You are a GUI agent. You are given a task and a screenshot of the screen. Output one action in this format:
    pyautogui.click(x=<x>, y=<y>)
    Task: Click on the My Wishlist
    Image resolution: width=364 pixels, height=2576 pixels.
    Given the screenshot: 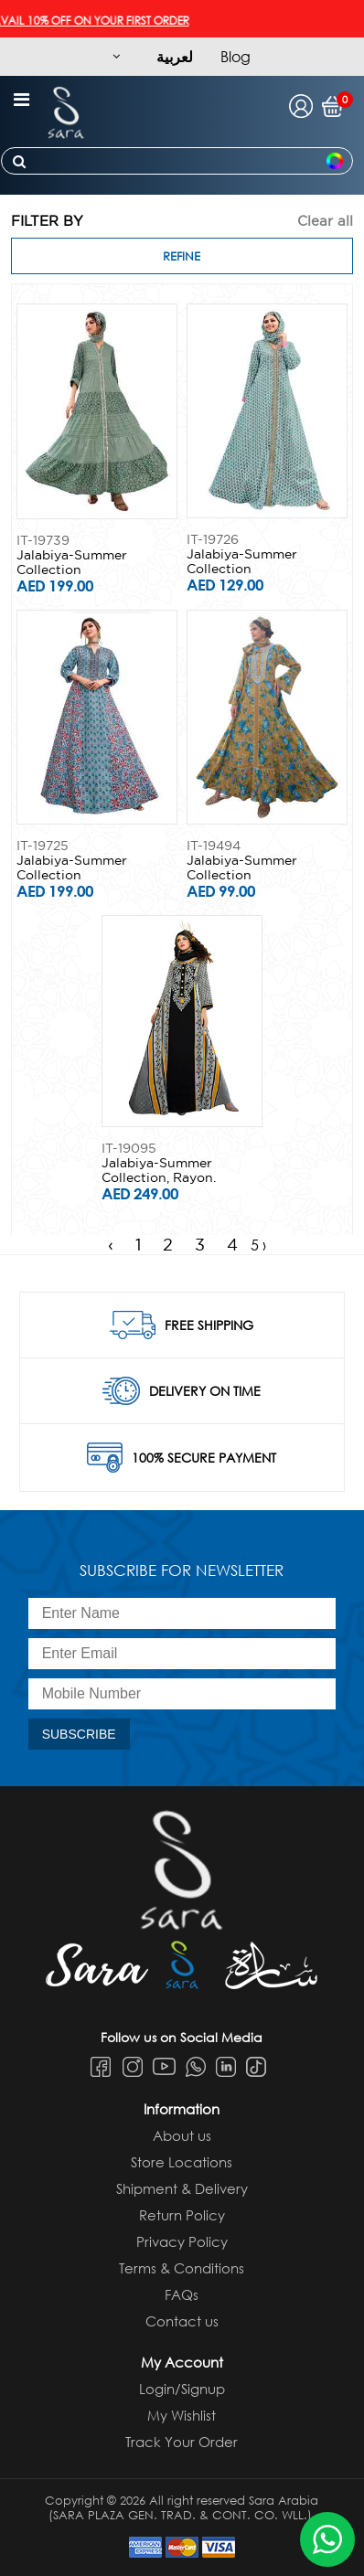 What is the action you would take?
    pyautogui.click(x=181, y=2415)
    